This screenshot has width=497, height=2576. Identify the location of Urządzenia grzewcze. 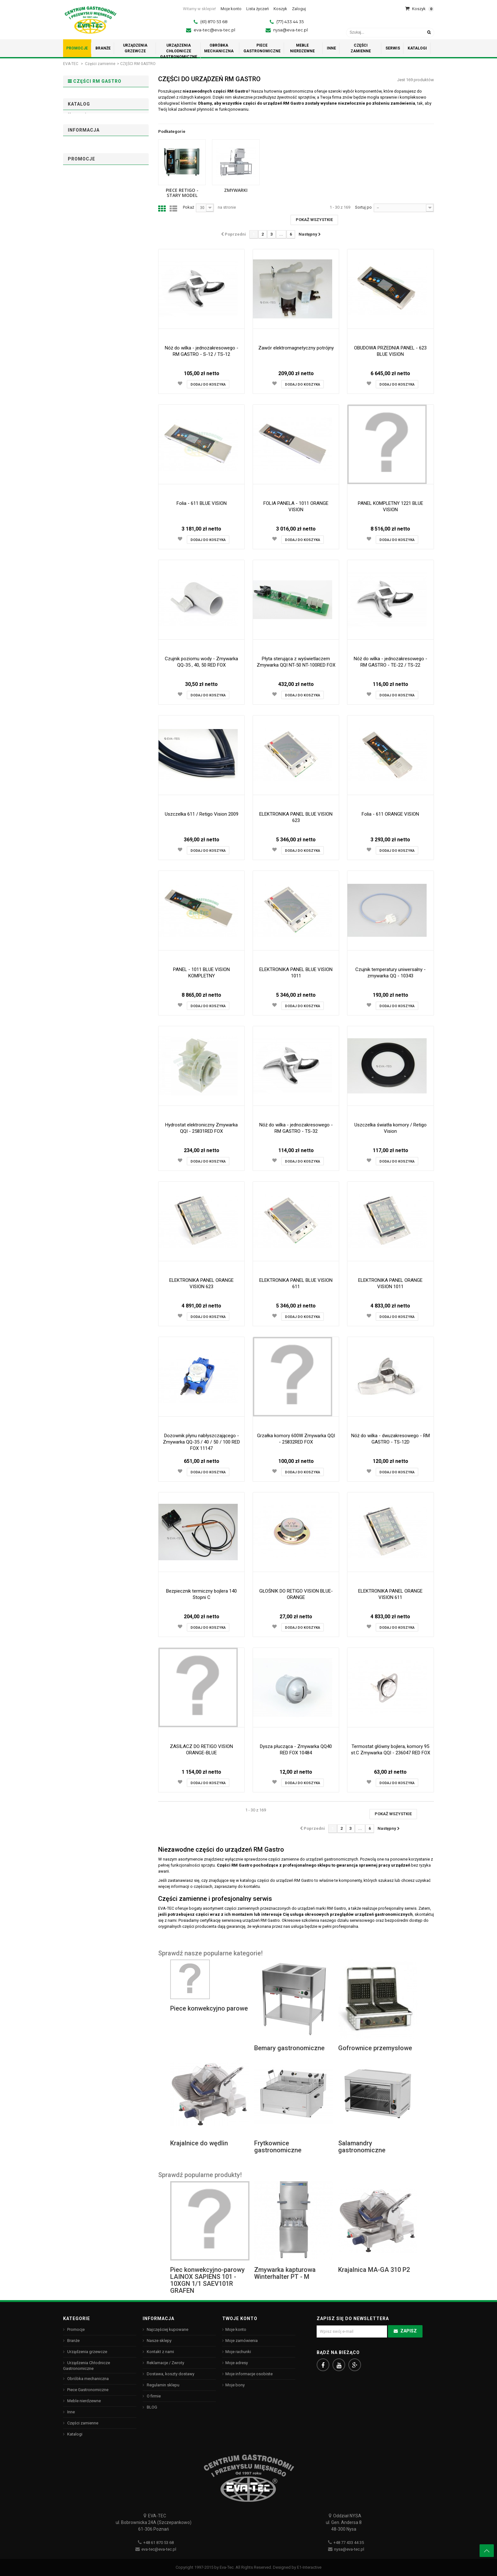
(86, 2351).